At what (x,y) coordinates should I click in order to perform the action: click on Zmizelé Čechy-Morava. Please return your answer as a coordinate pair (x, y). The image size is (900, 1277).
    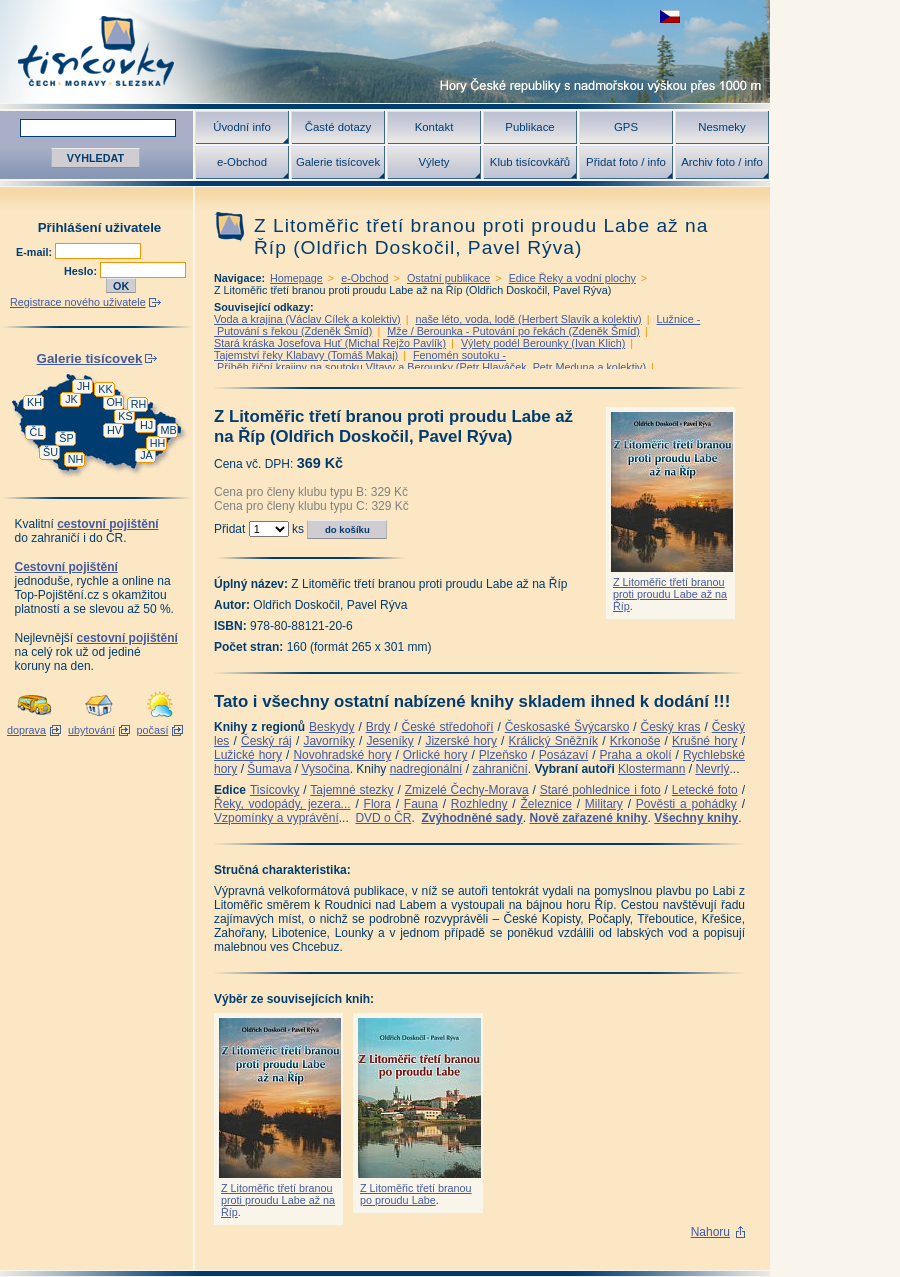
    Looking at the image, I should click on (467, 790).